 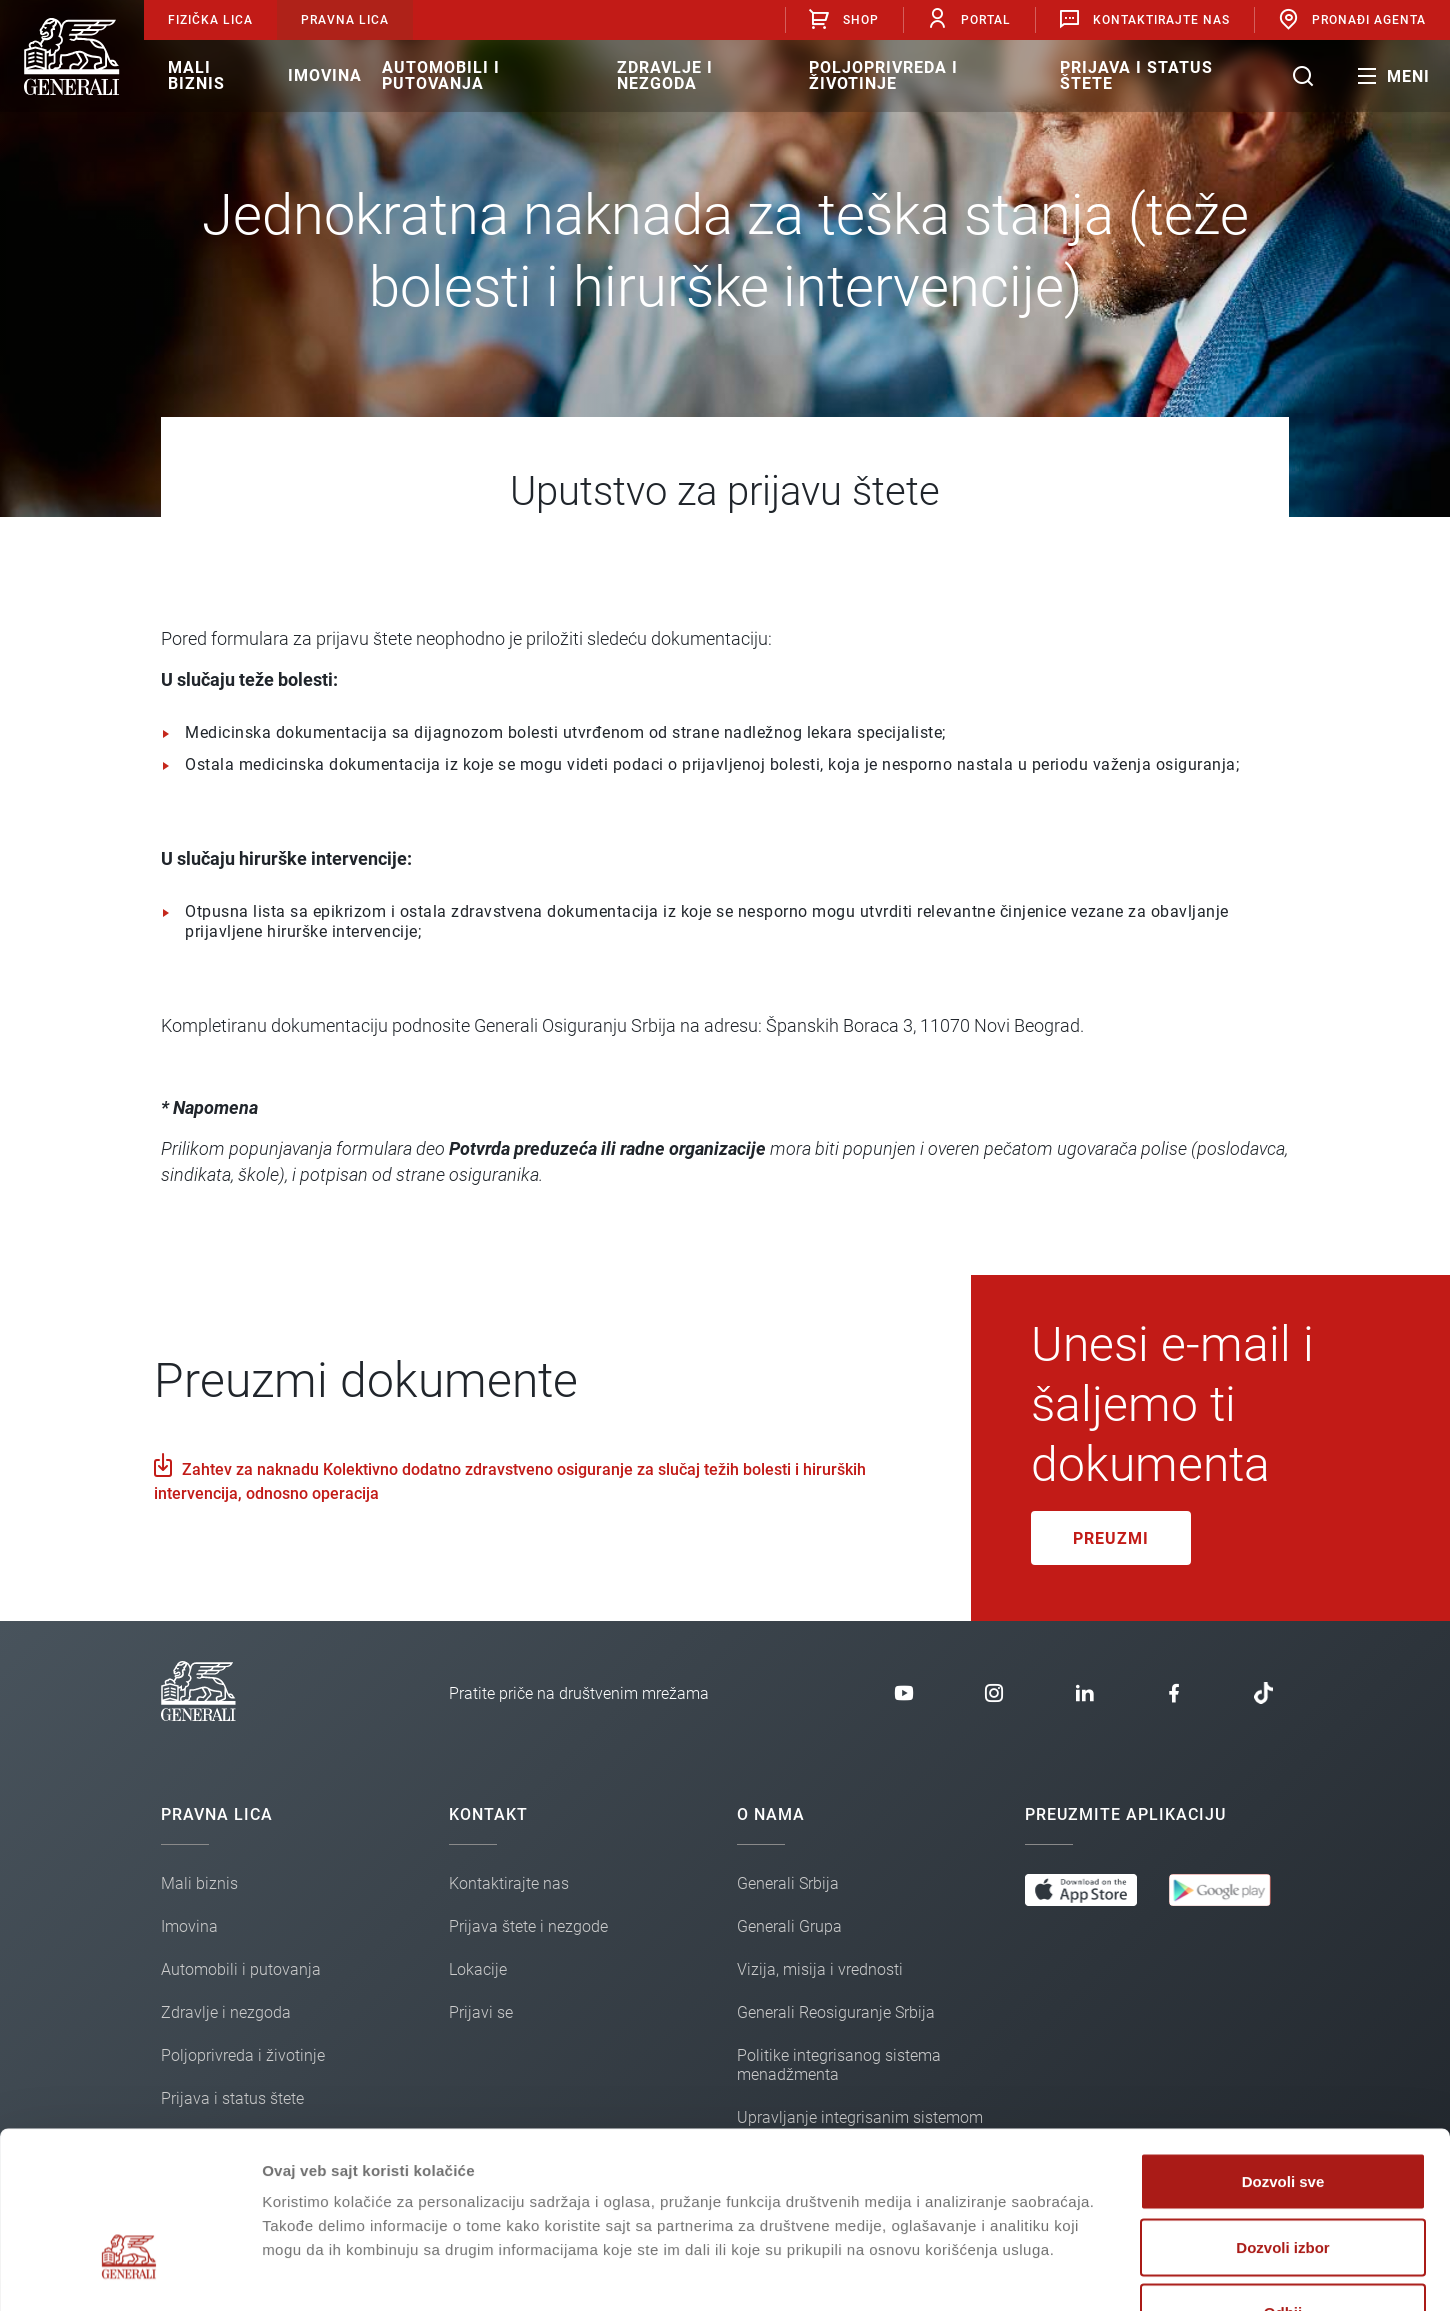 I want to click on Generali Grupa, so click(x=789, y=1926).